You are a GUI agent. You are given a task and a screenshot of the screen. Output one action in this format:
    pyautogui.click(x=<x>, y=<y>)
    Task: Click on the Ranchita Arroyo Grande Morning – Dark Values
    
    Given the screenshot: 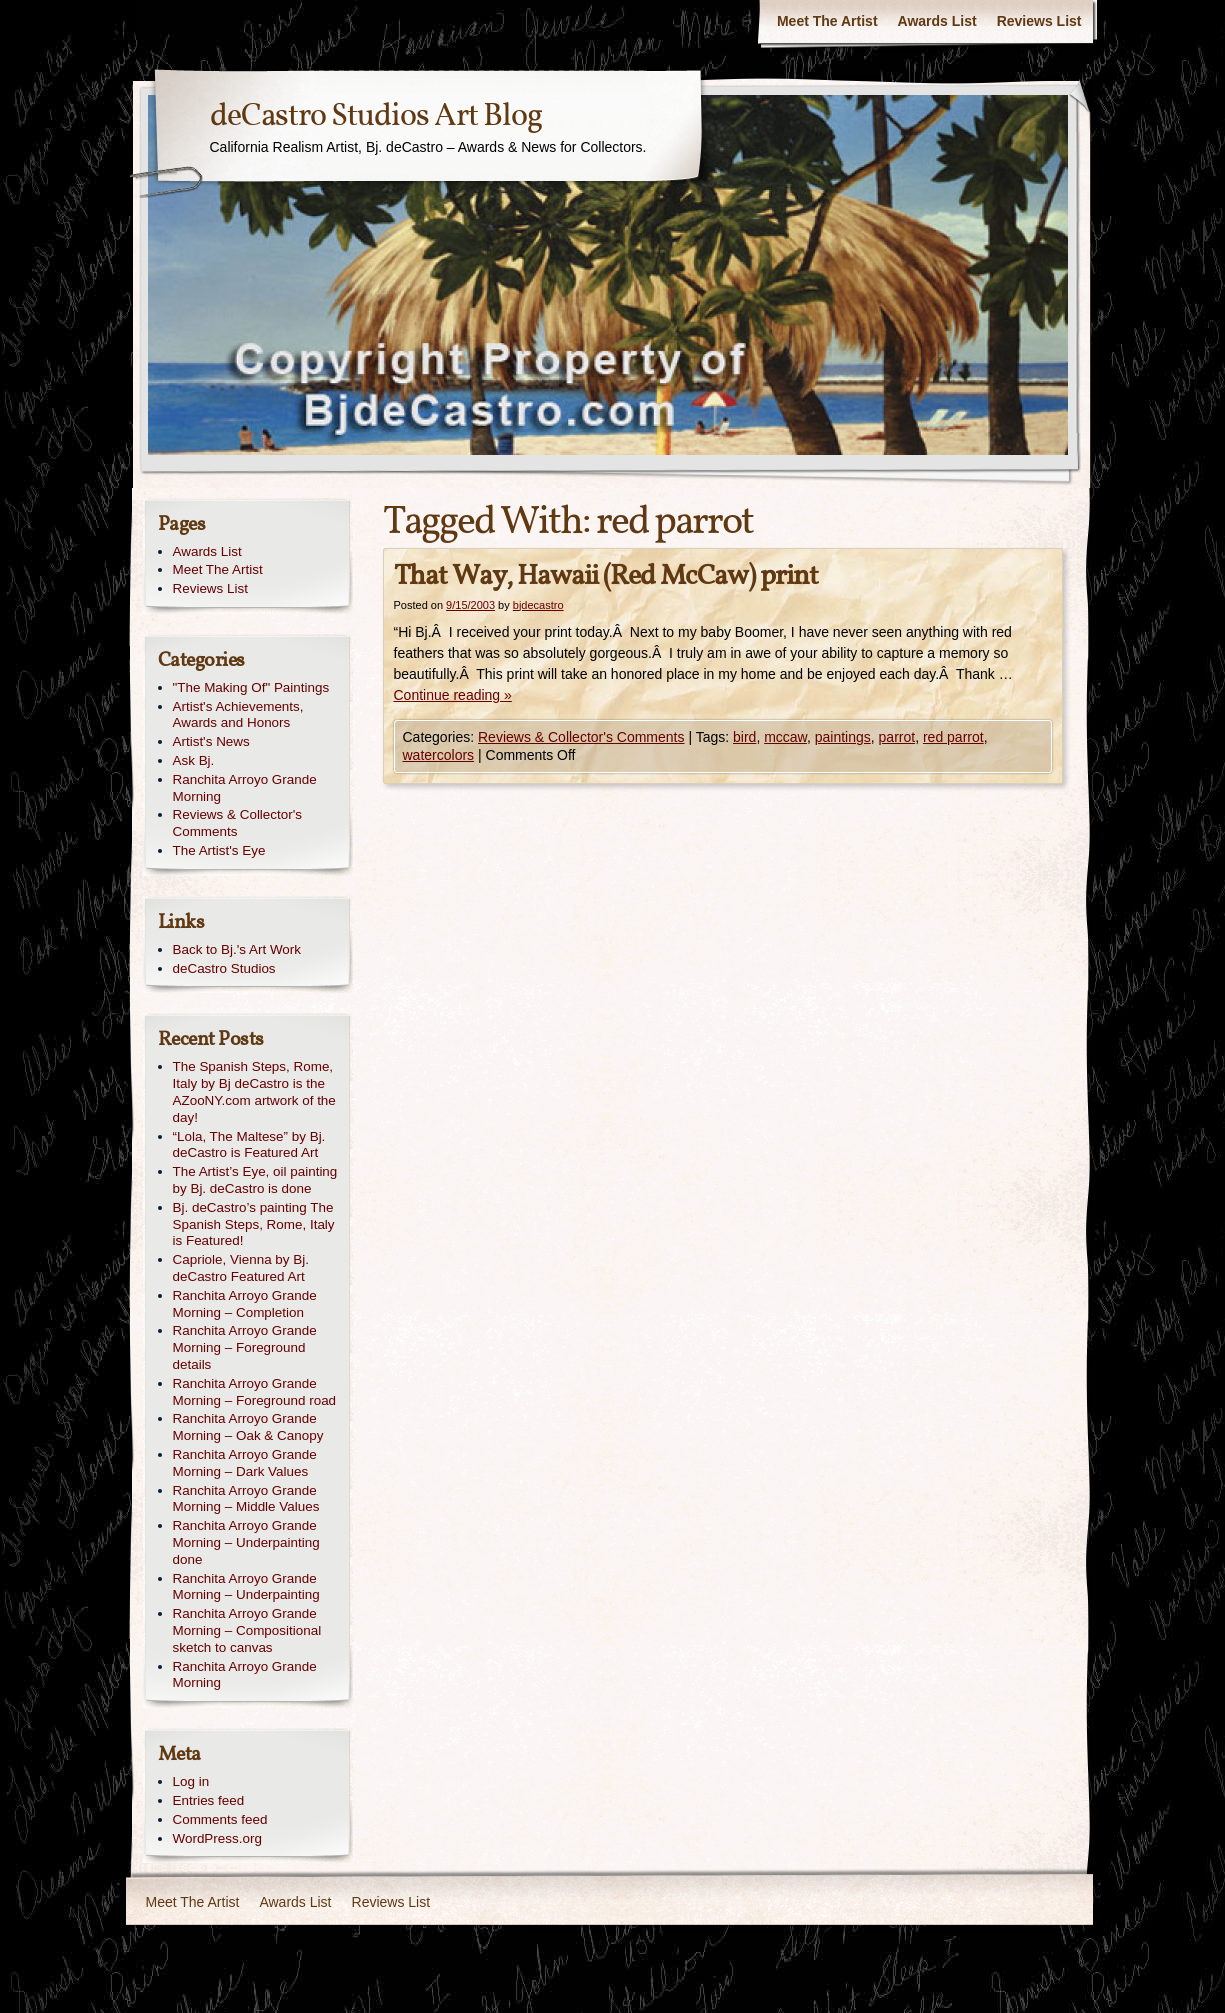 What is the action you would take?
    pyautogui.click(x=245, y=1463)
    